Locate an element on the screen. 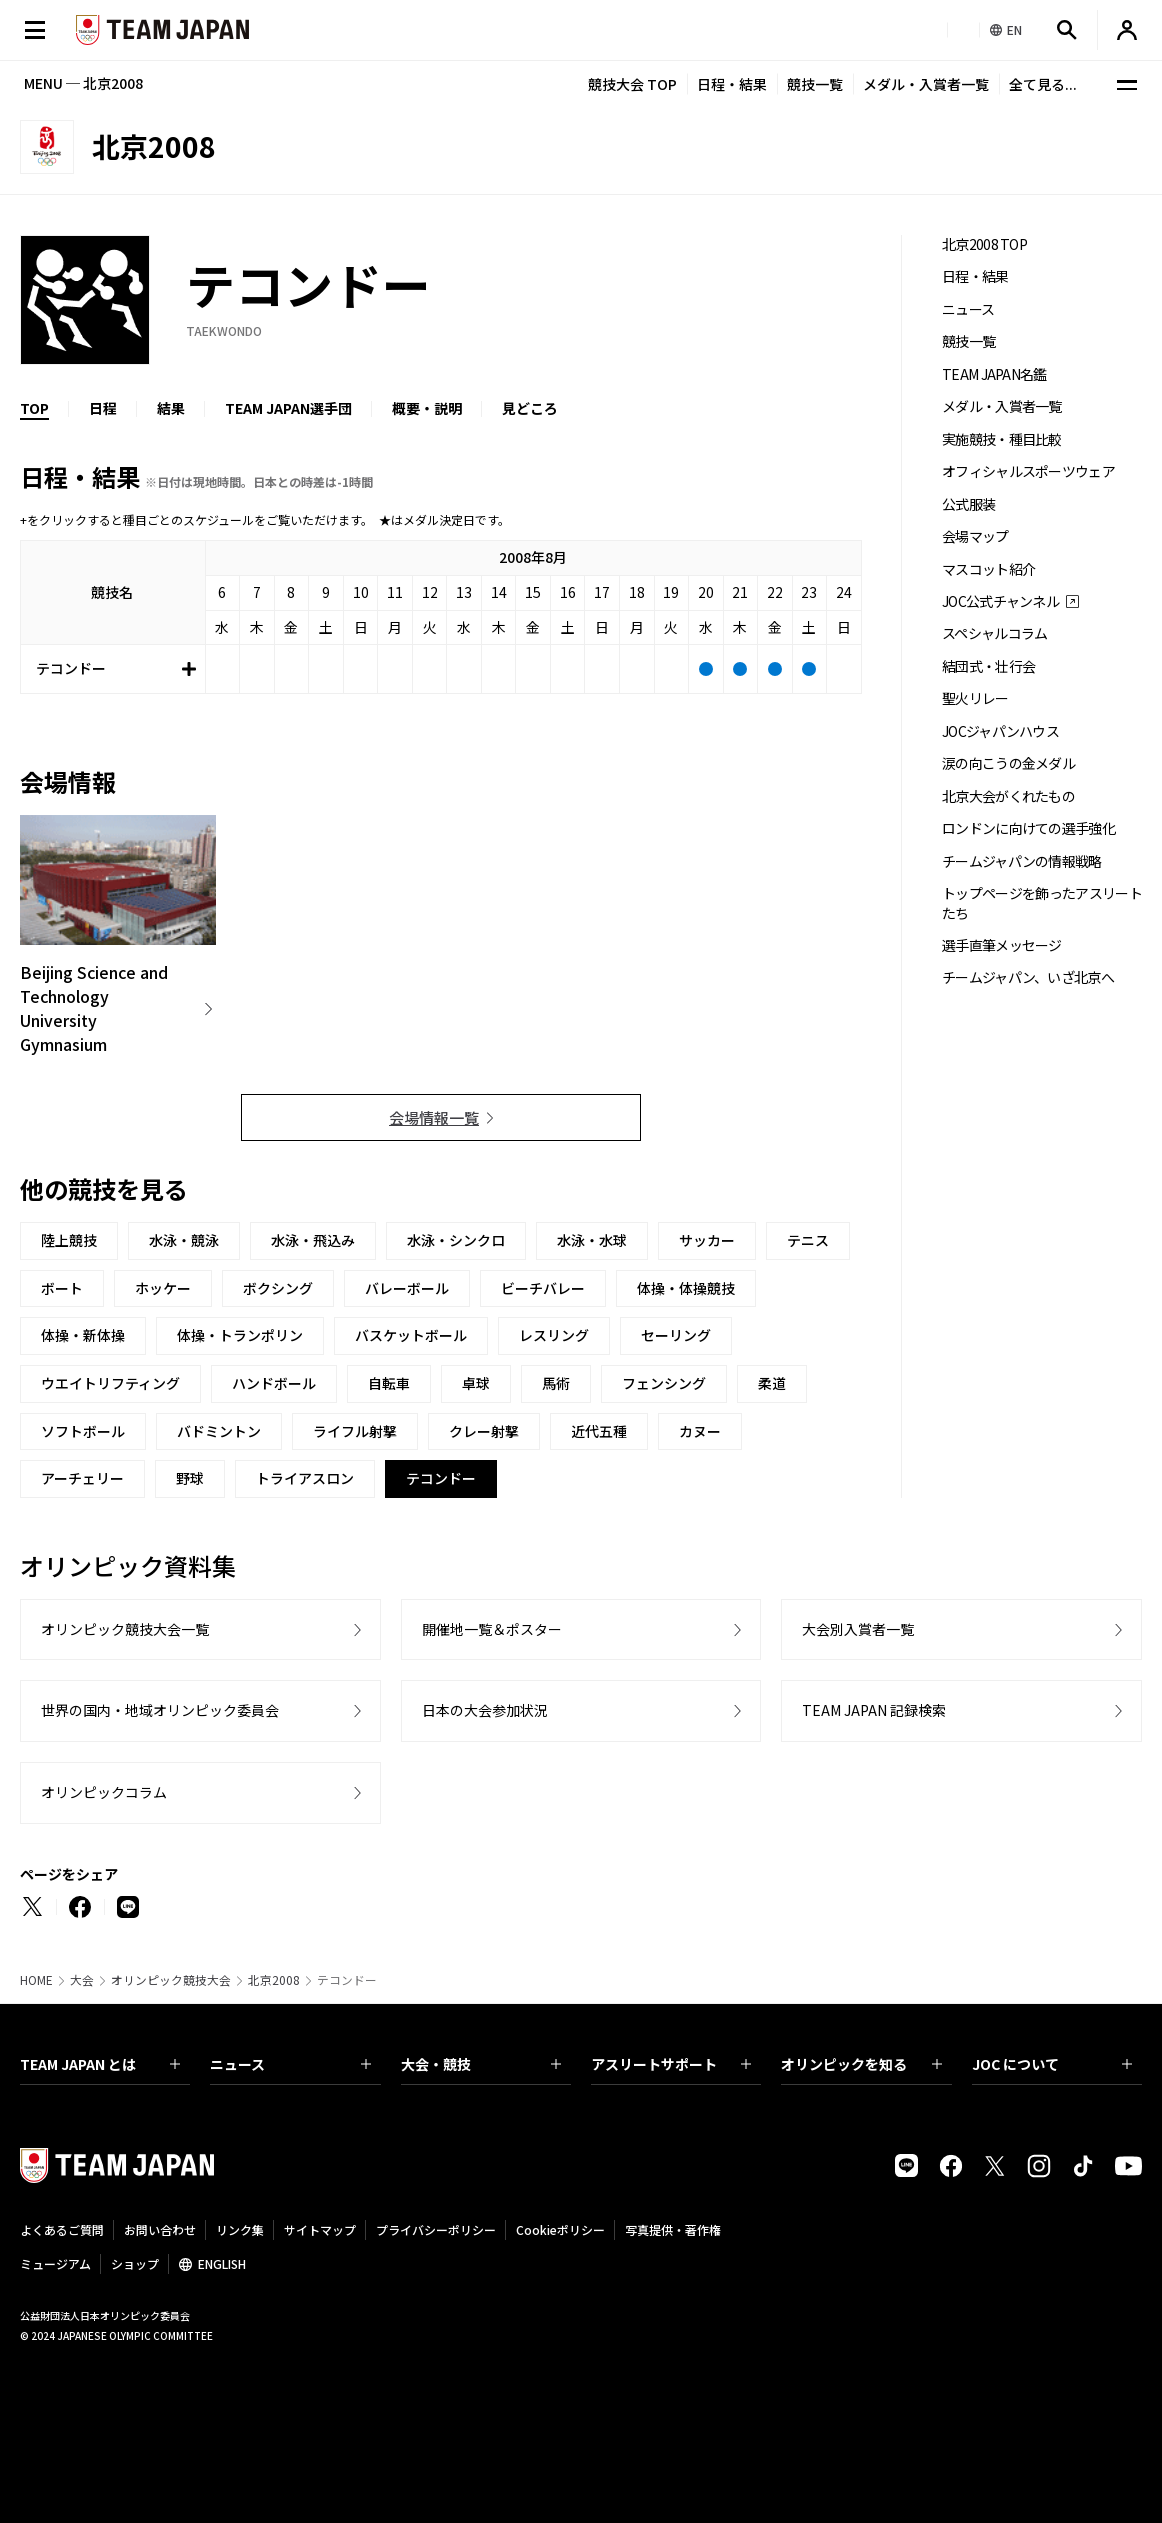 The width and height of the screenshot is (1162, 2523). 写真提供・著作権 is located at coordinates (673, 2229).